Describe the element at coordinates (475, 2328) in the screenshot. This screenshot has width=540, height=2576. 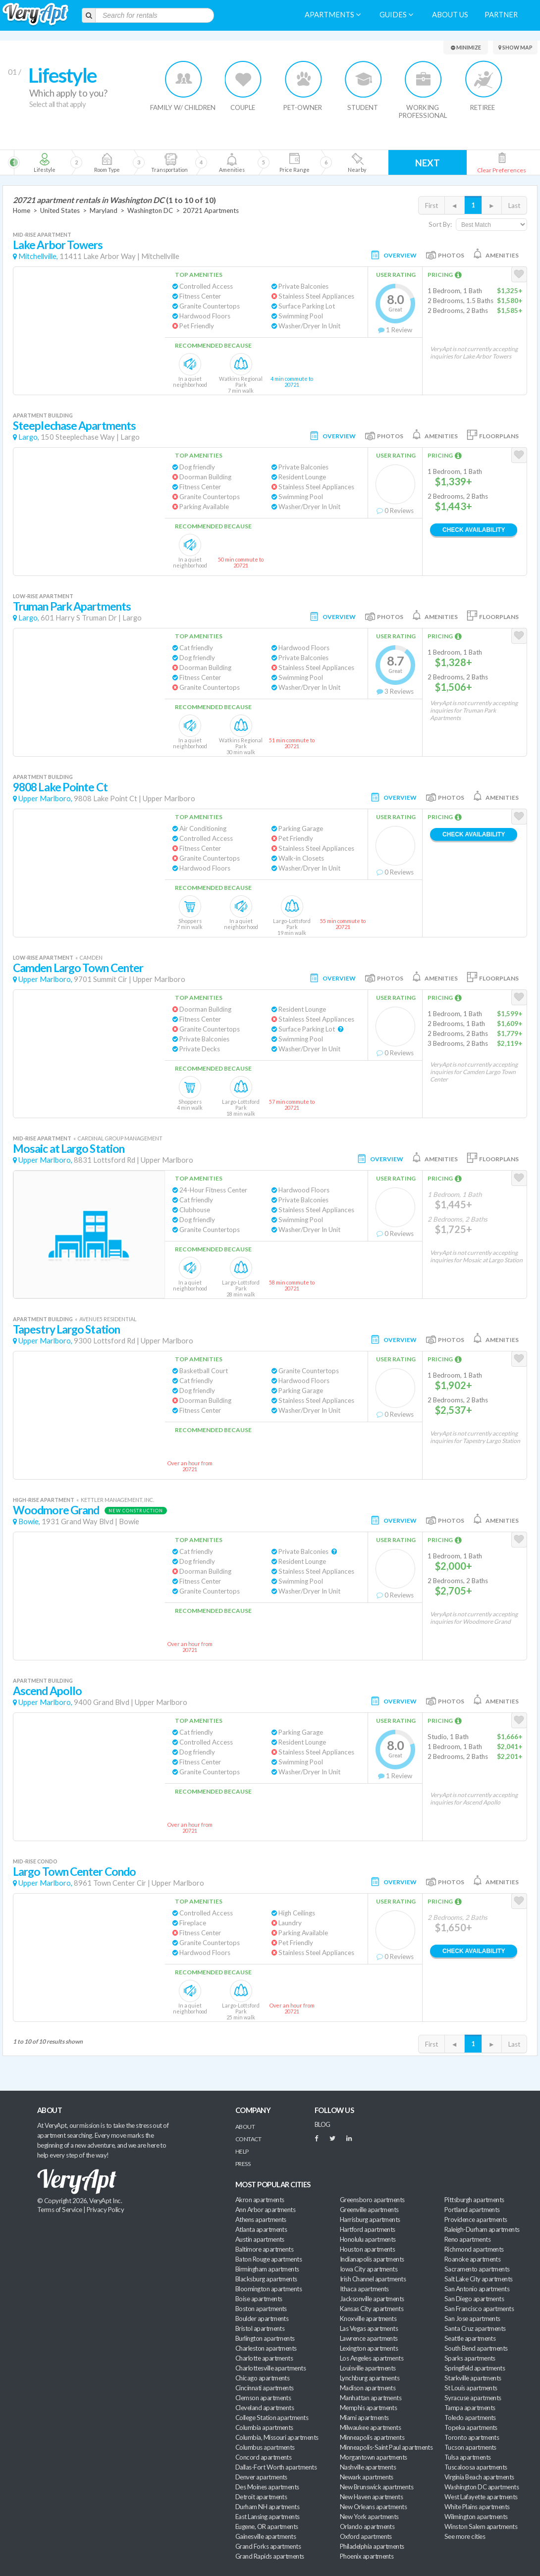
I see `Santa Cruz apartments` at that location.